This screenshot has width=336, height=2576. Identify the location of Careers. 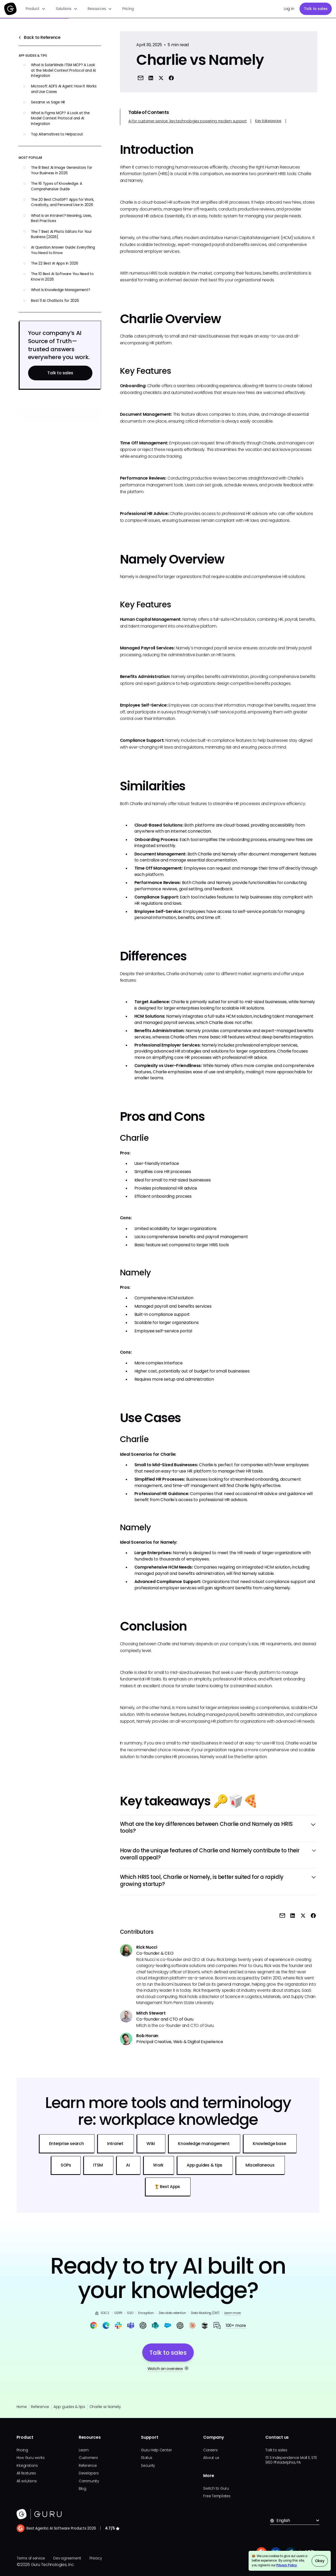
(210, 2450).